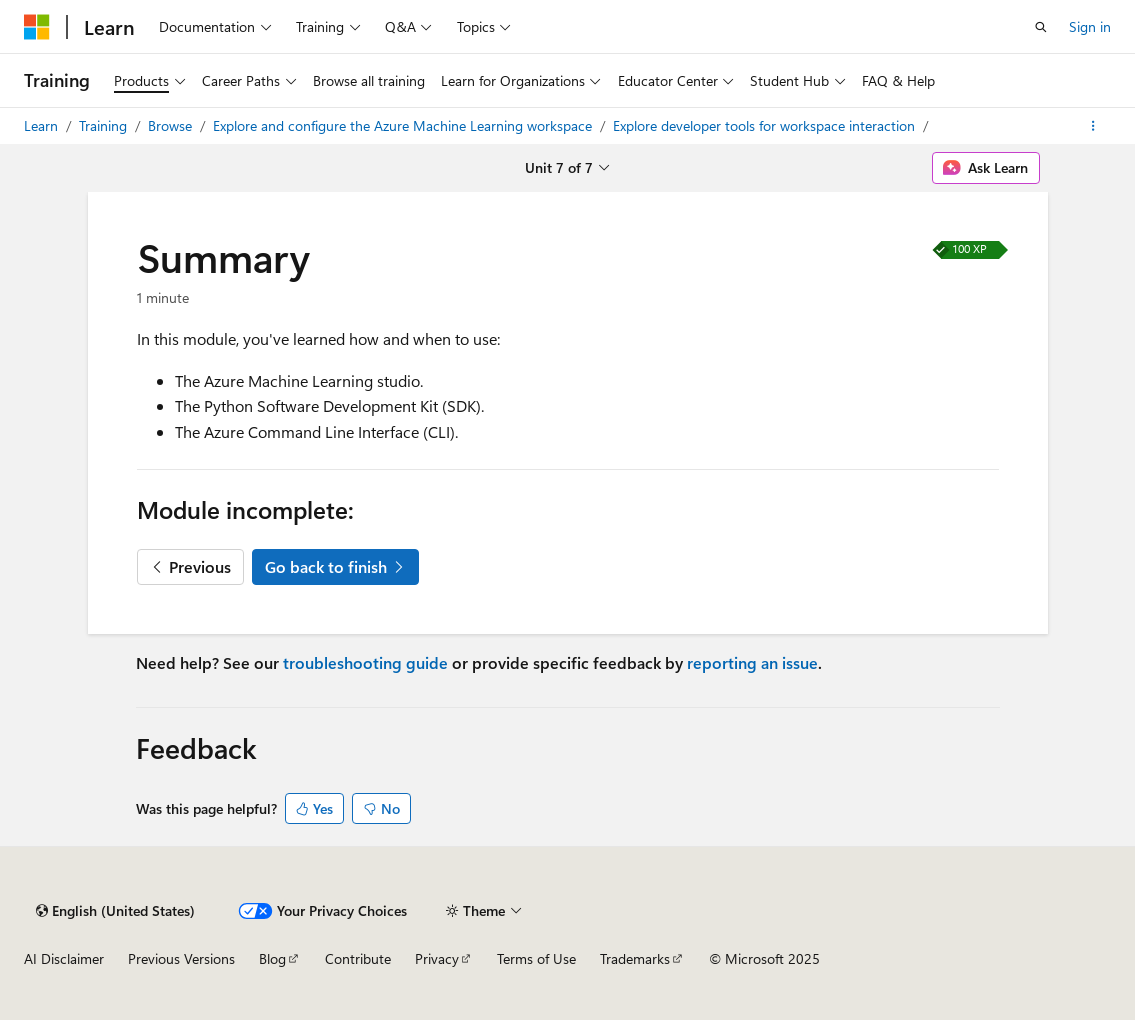 Image resolution: width=1135 pixels, height=1020 pixels. I want to click on Terms of Use, so click(536, 958).